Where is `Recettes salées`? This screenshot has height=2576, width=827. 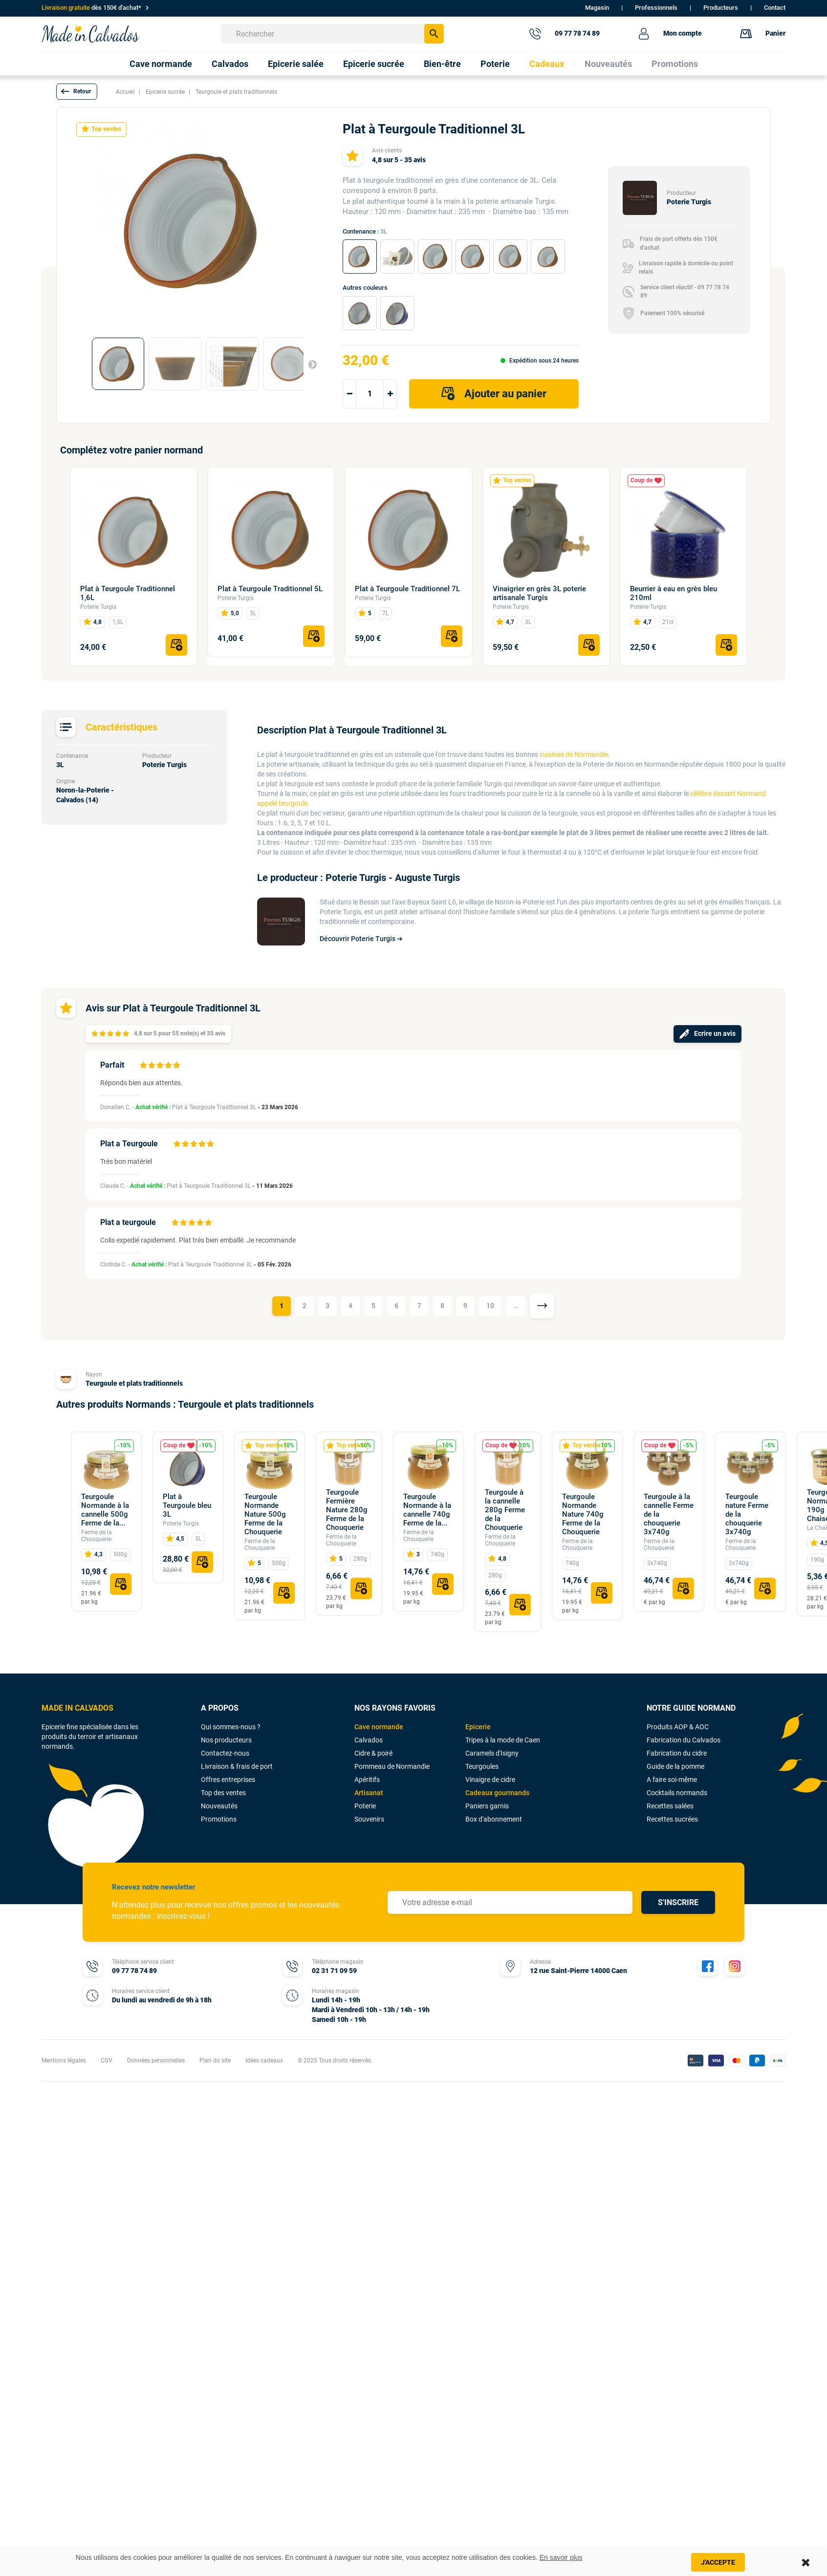
Recettes salées is located at coordinates (670, 1806).